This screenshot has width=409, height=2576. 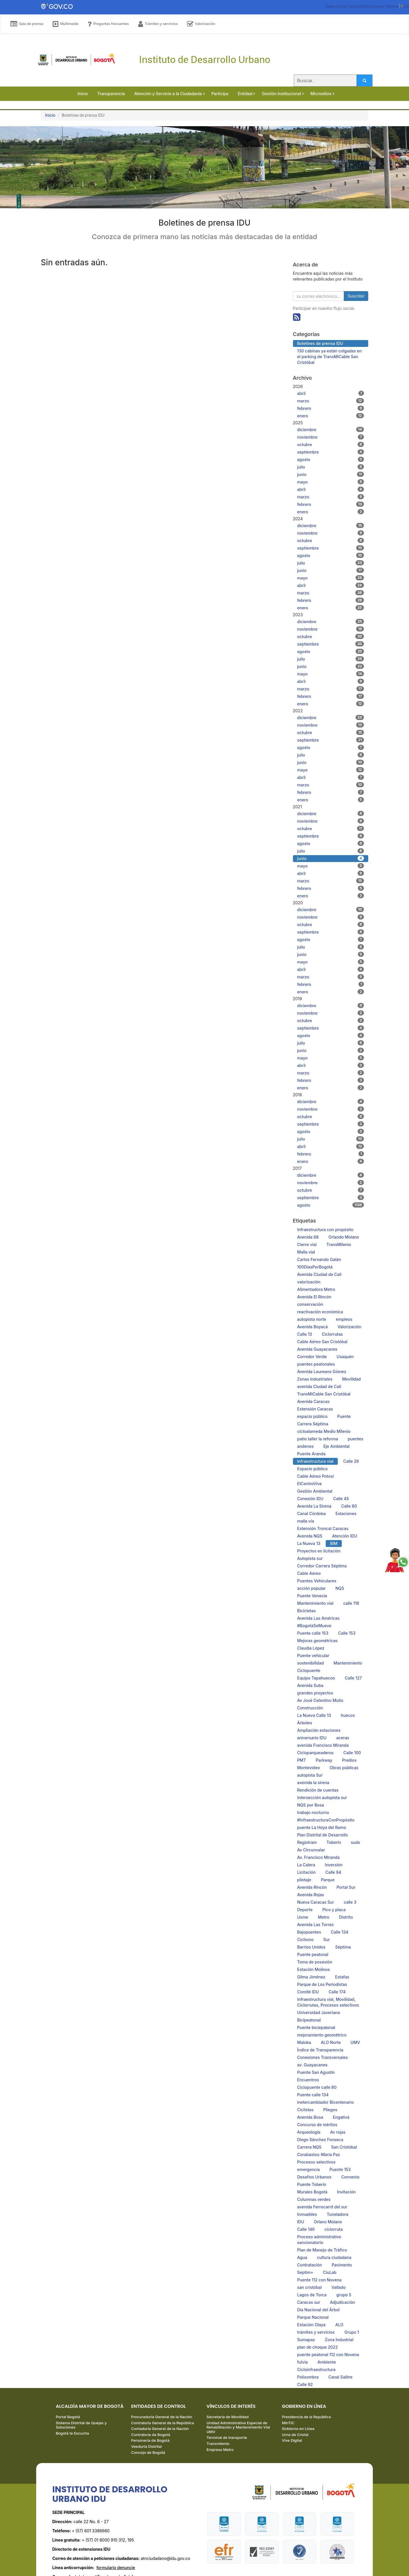 What do you see at coordinates (330, 415) in the screenshot?
I see `enero` at bounding box center [330, 415].